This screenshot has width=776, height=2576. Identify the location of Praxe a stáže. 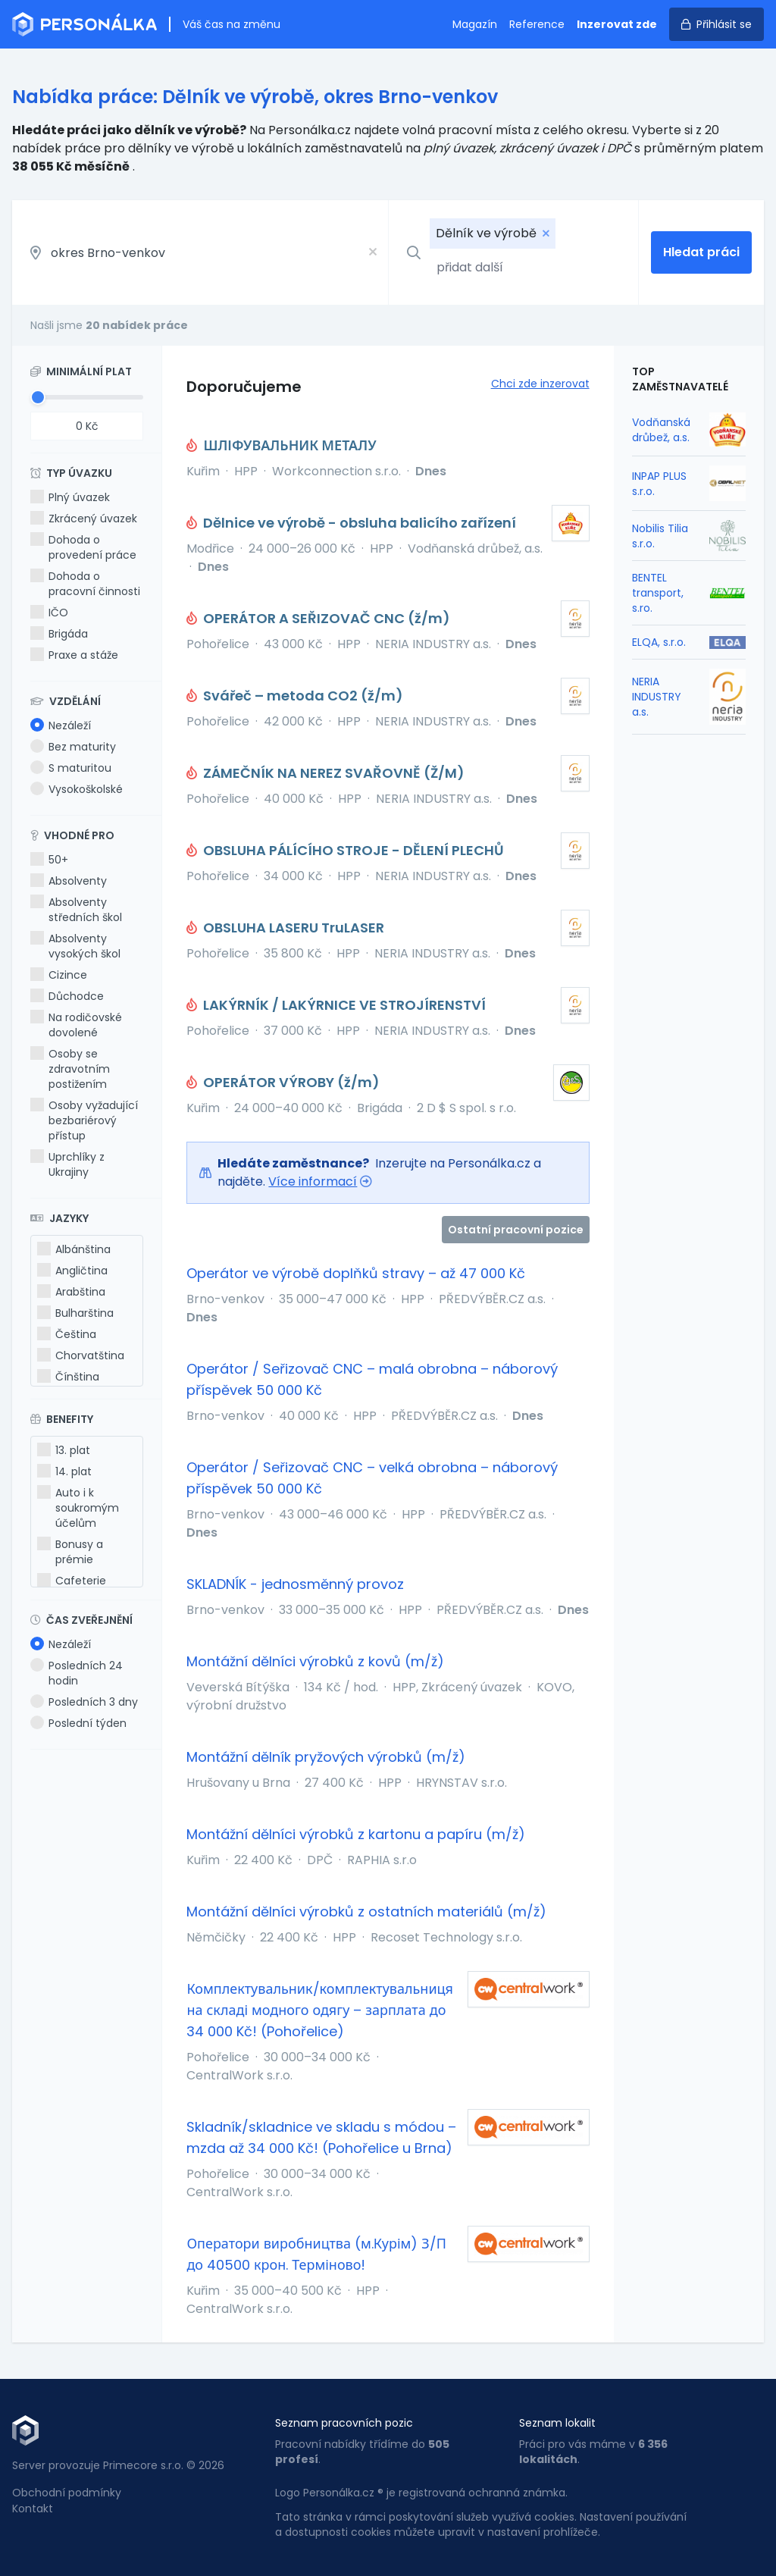
(74, 655).